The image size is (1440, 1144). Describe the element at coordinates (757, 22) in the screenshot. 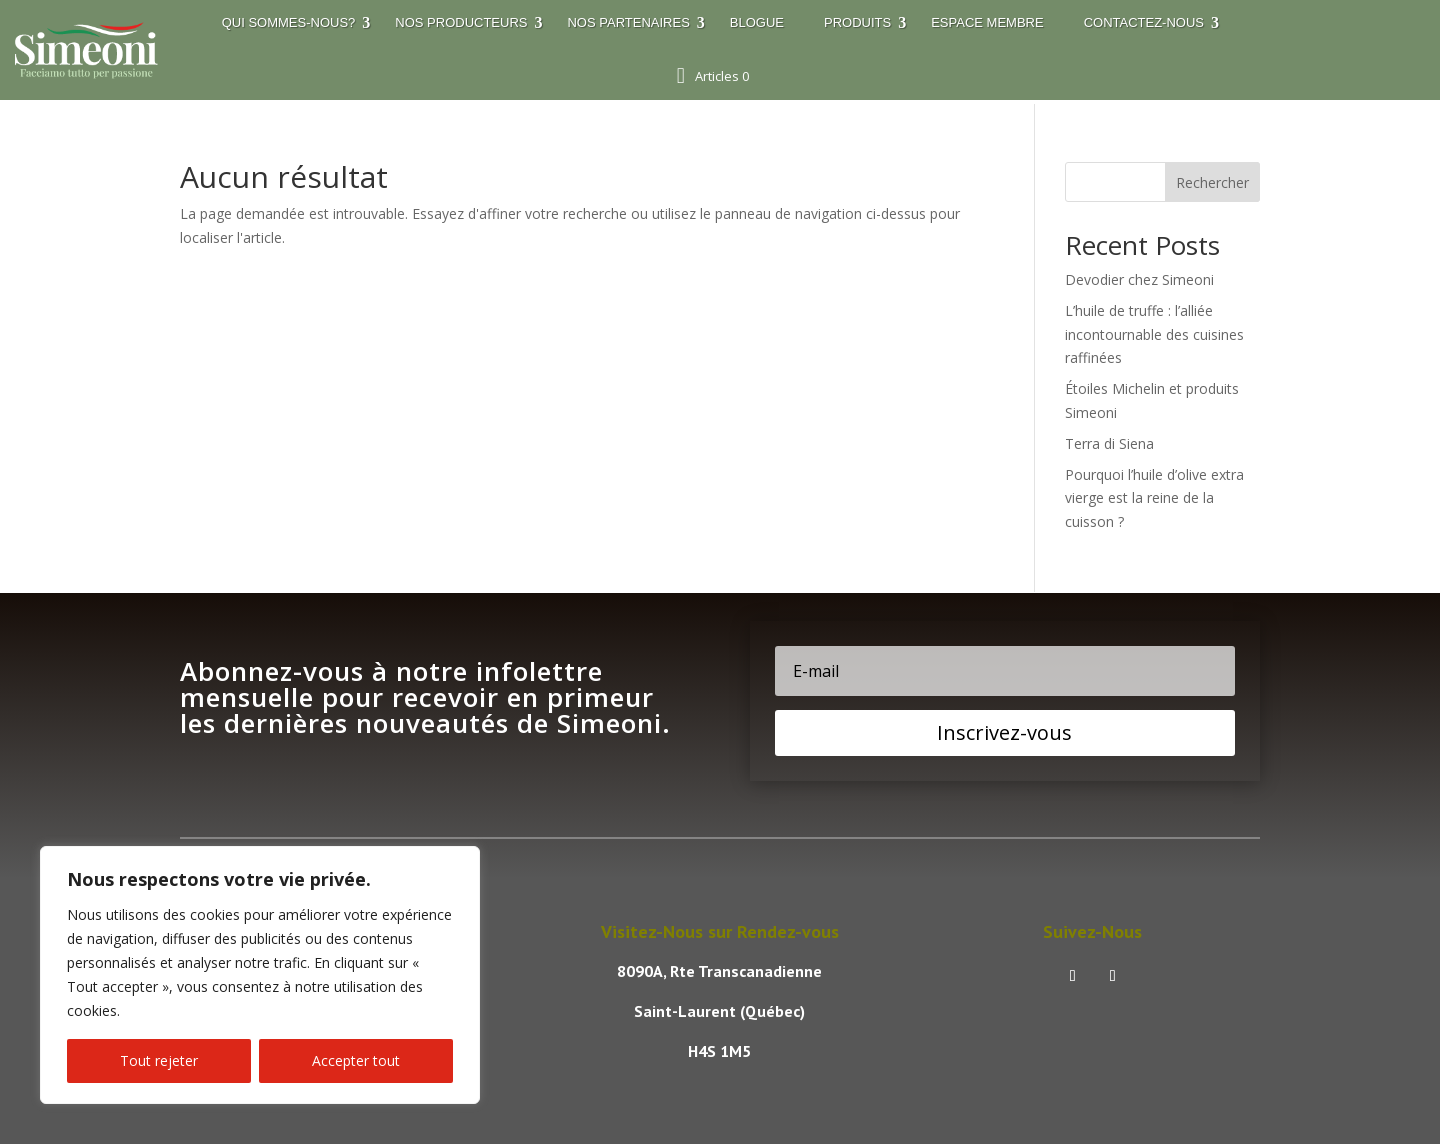

I see `Blogue` at that location.